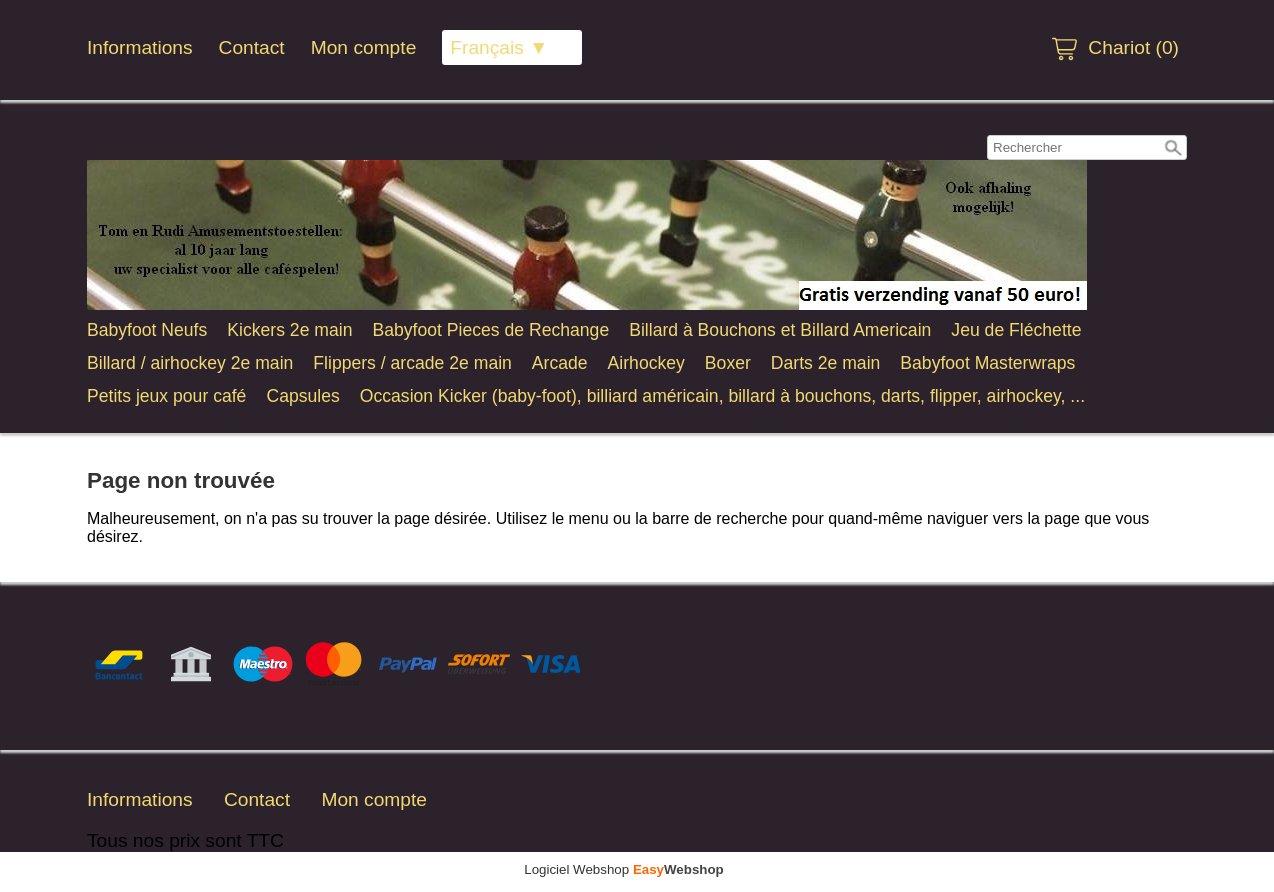 The image size is (1274, 892). Describe the element at coordinates (826, 363) in the screenshot. I see `Darts 2e main` at that location.